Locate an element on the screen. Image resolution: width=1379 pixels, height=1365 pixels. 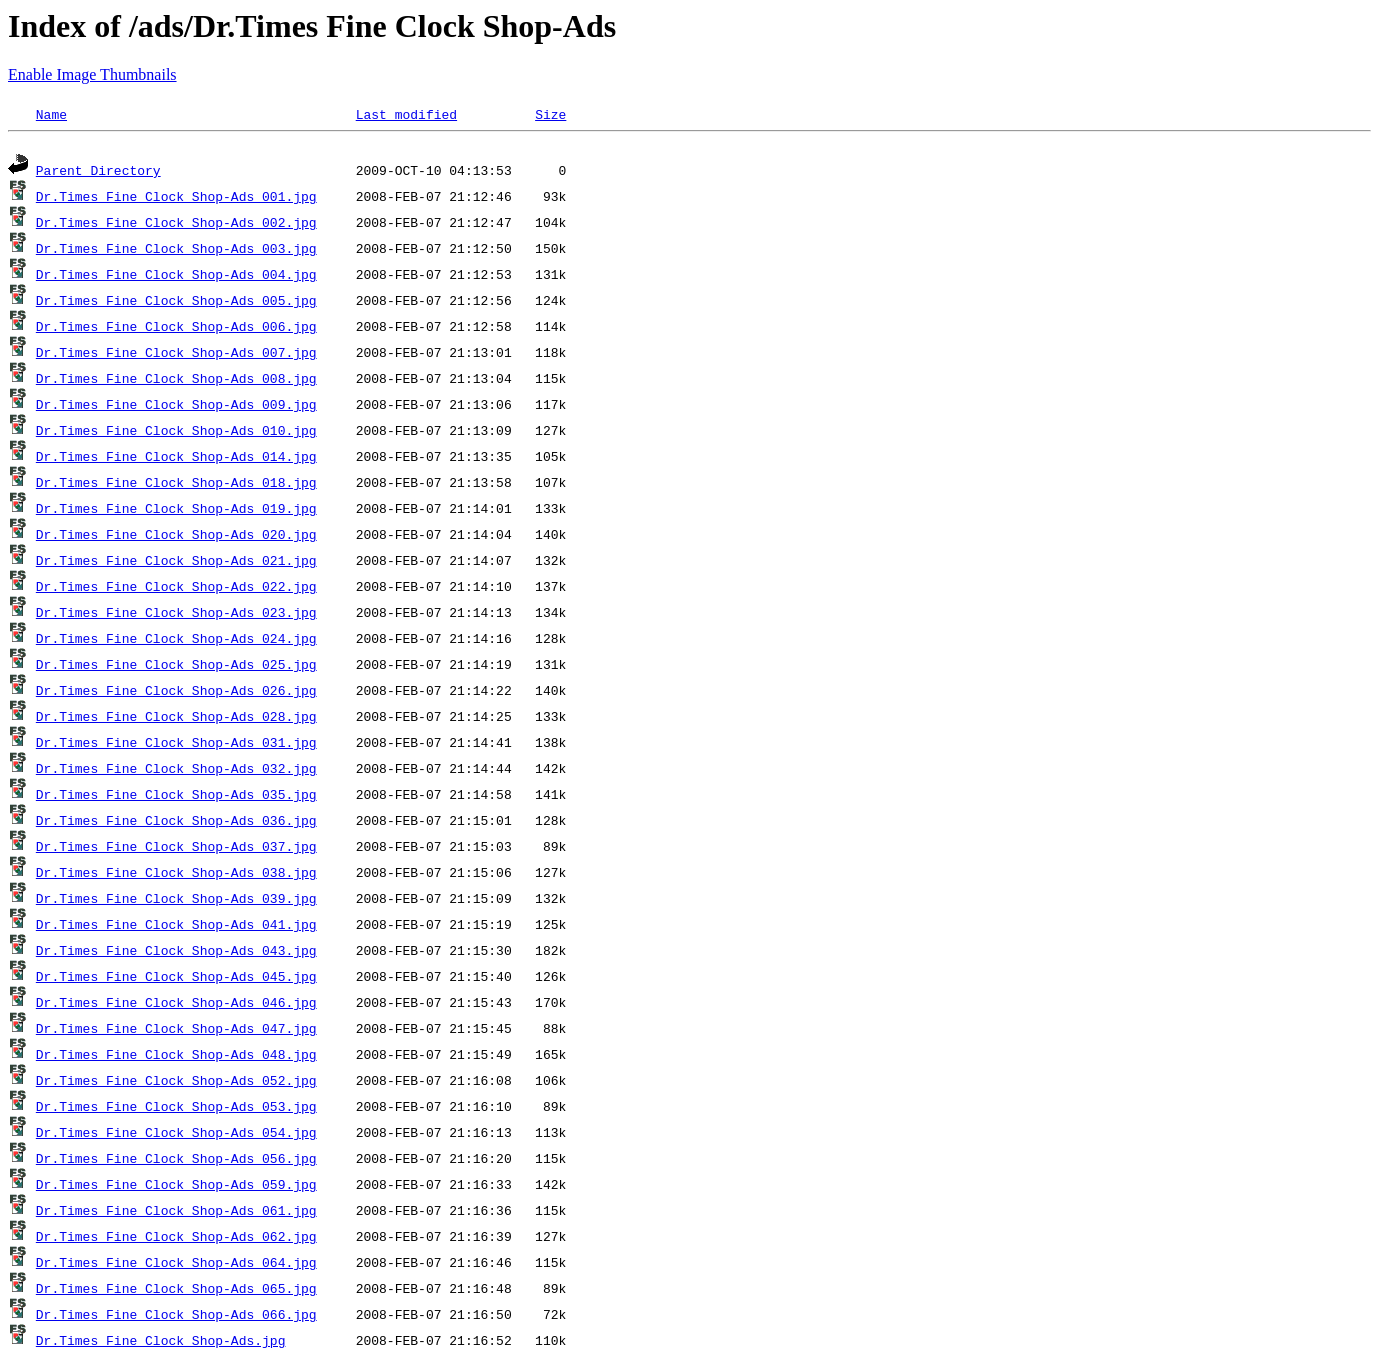
Dr.Times Fine Clock Shop-Ads 002.jpg is located at coordinates (176, 225).